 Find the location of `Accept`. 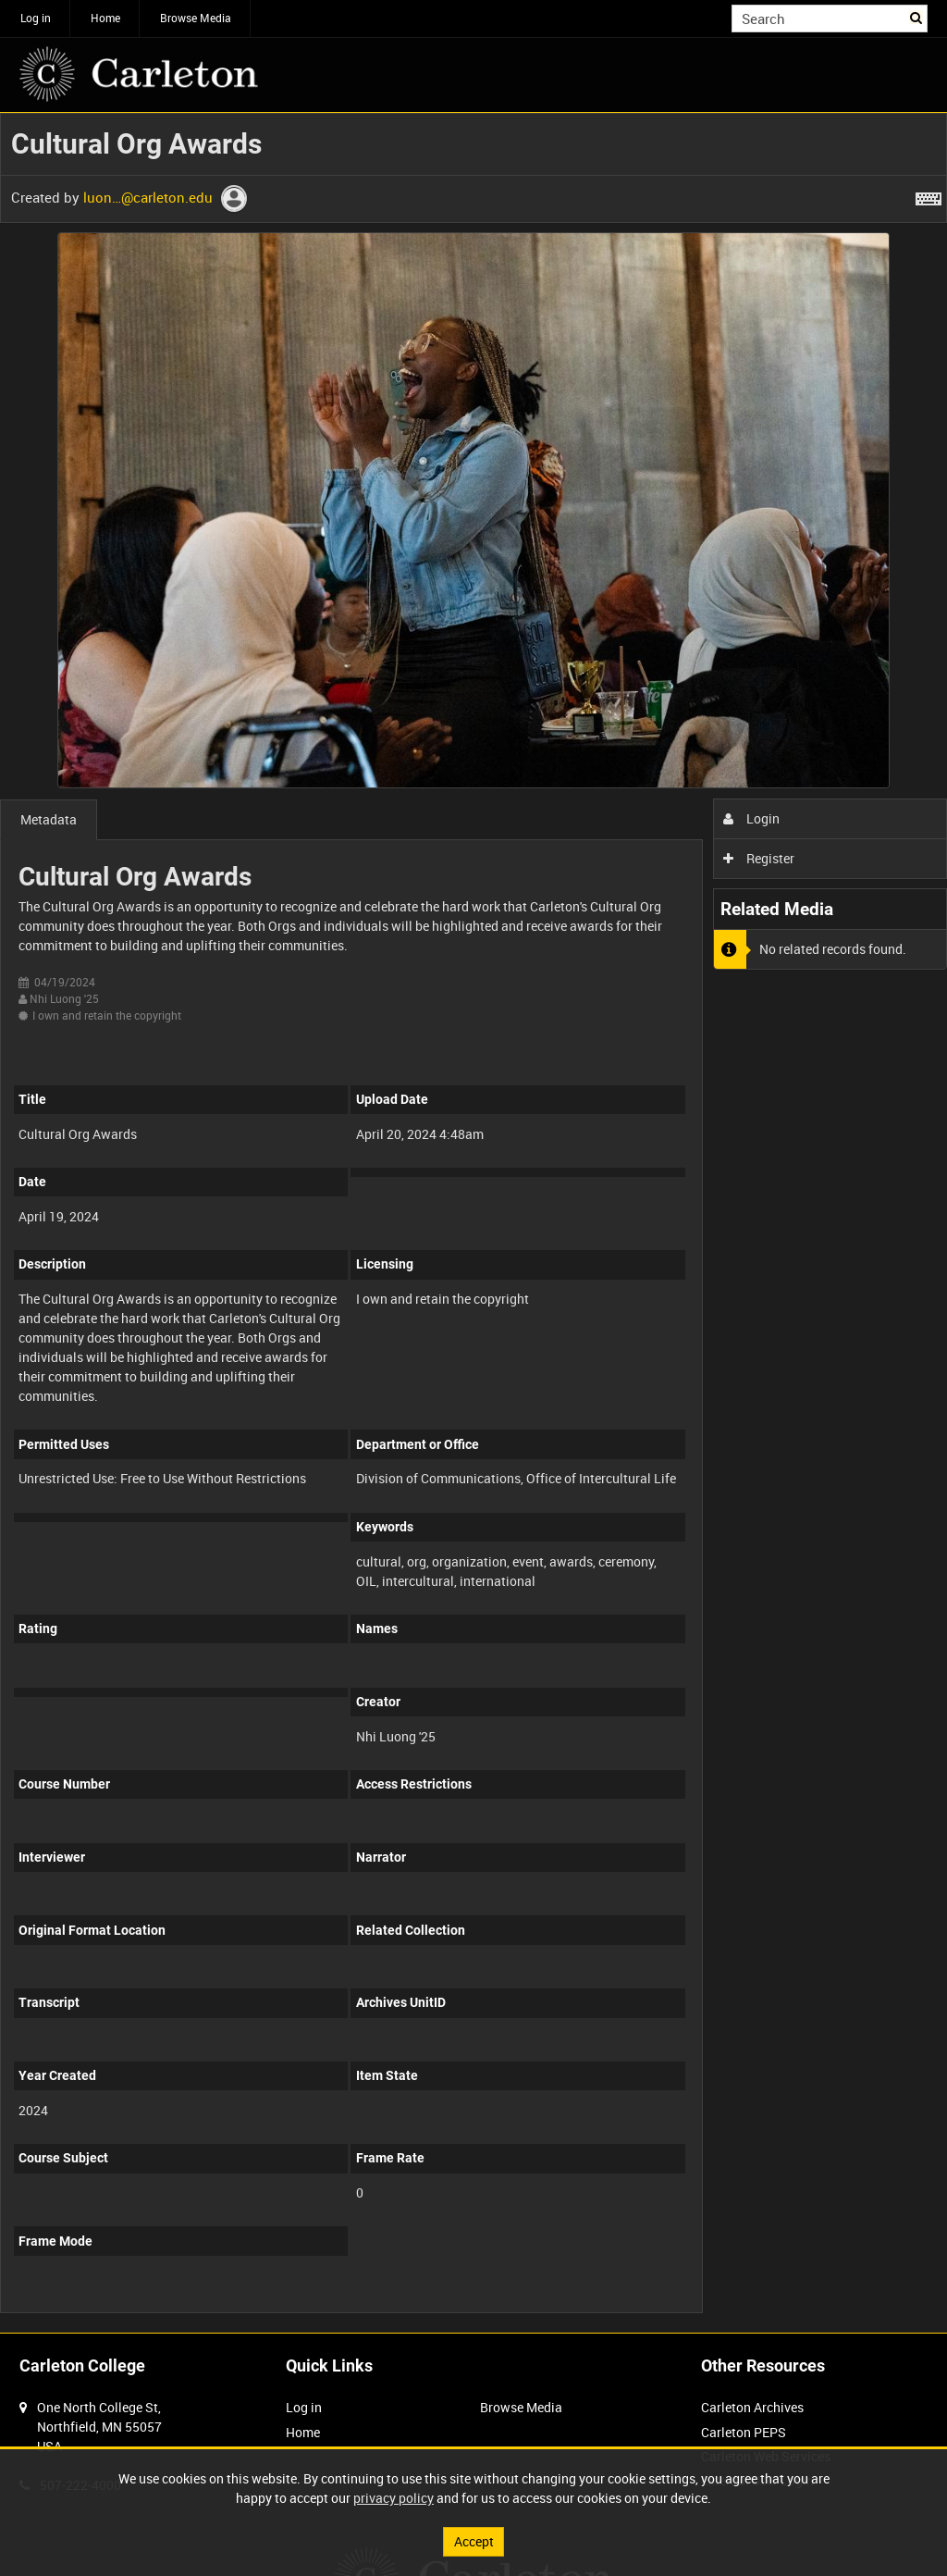

Accept is located at coordinates (474, 2541).